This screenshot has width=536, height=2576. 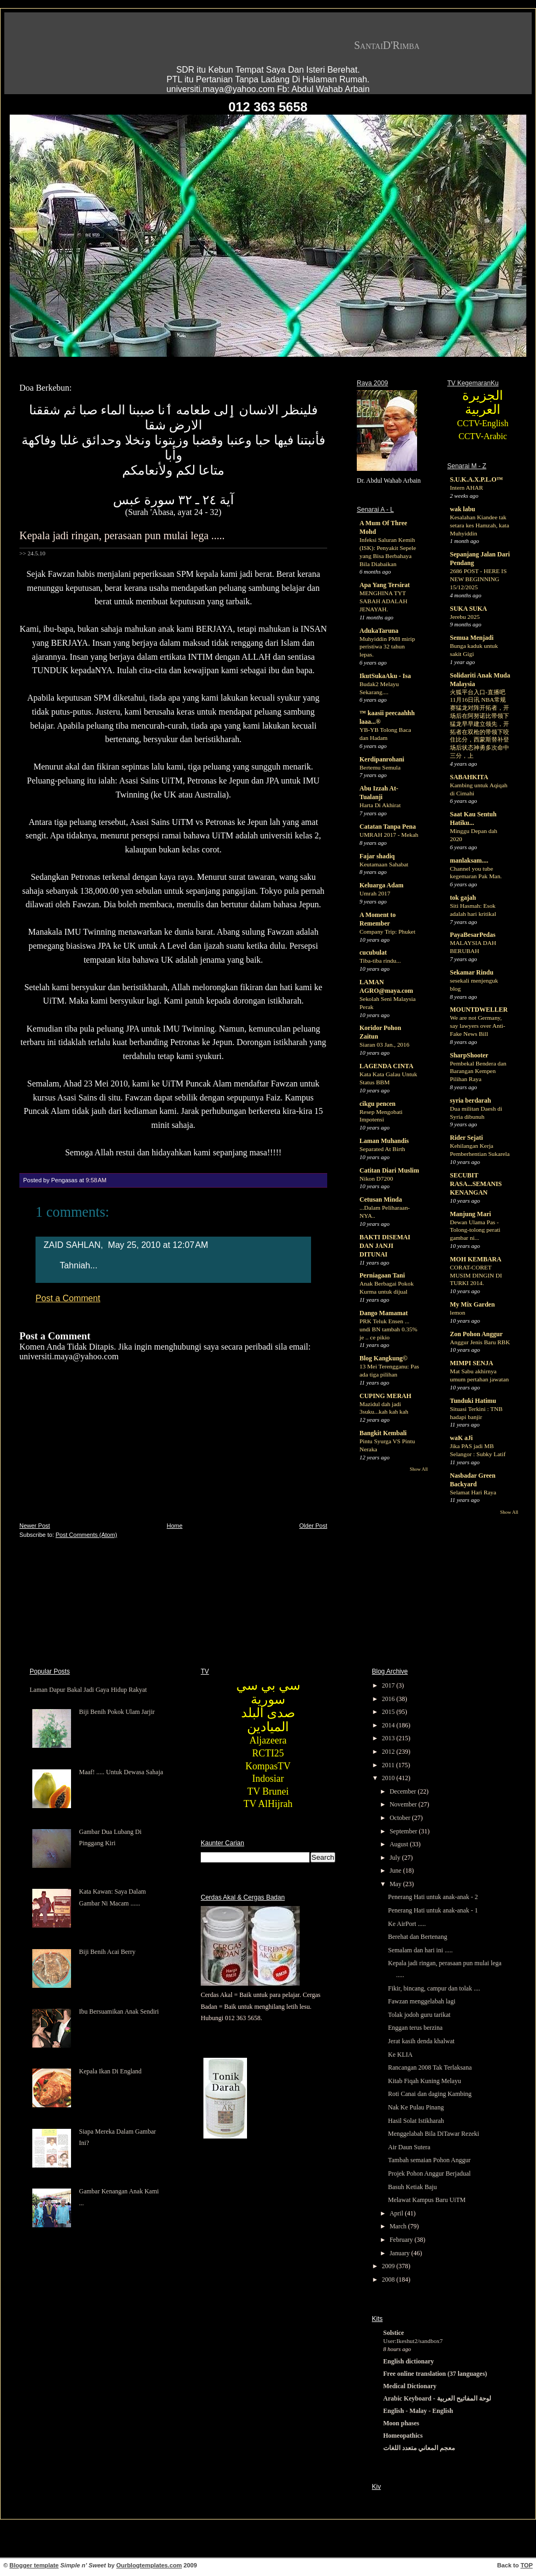 I want to click on Berehat dan Bertenang, so click(x=417, y=1936).